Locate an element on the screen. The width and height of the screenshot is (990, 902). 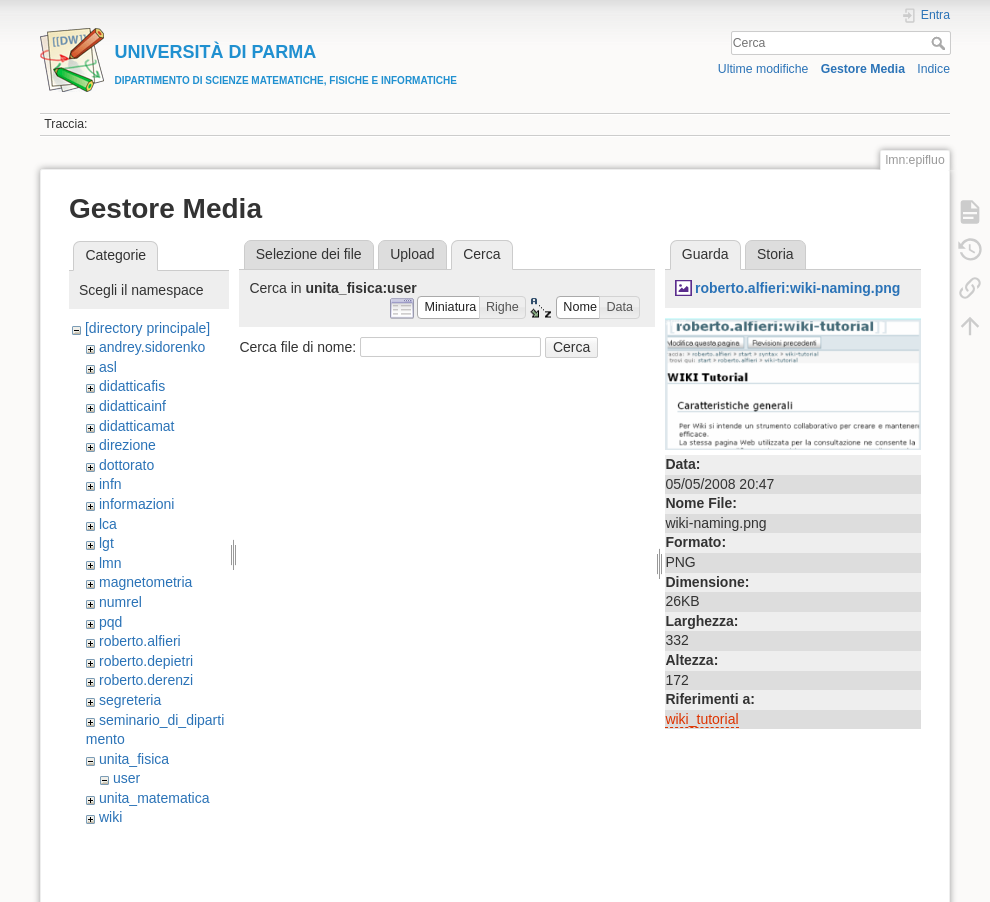
unita_fisica is located at coordinates (134, 759).